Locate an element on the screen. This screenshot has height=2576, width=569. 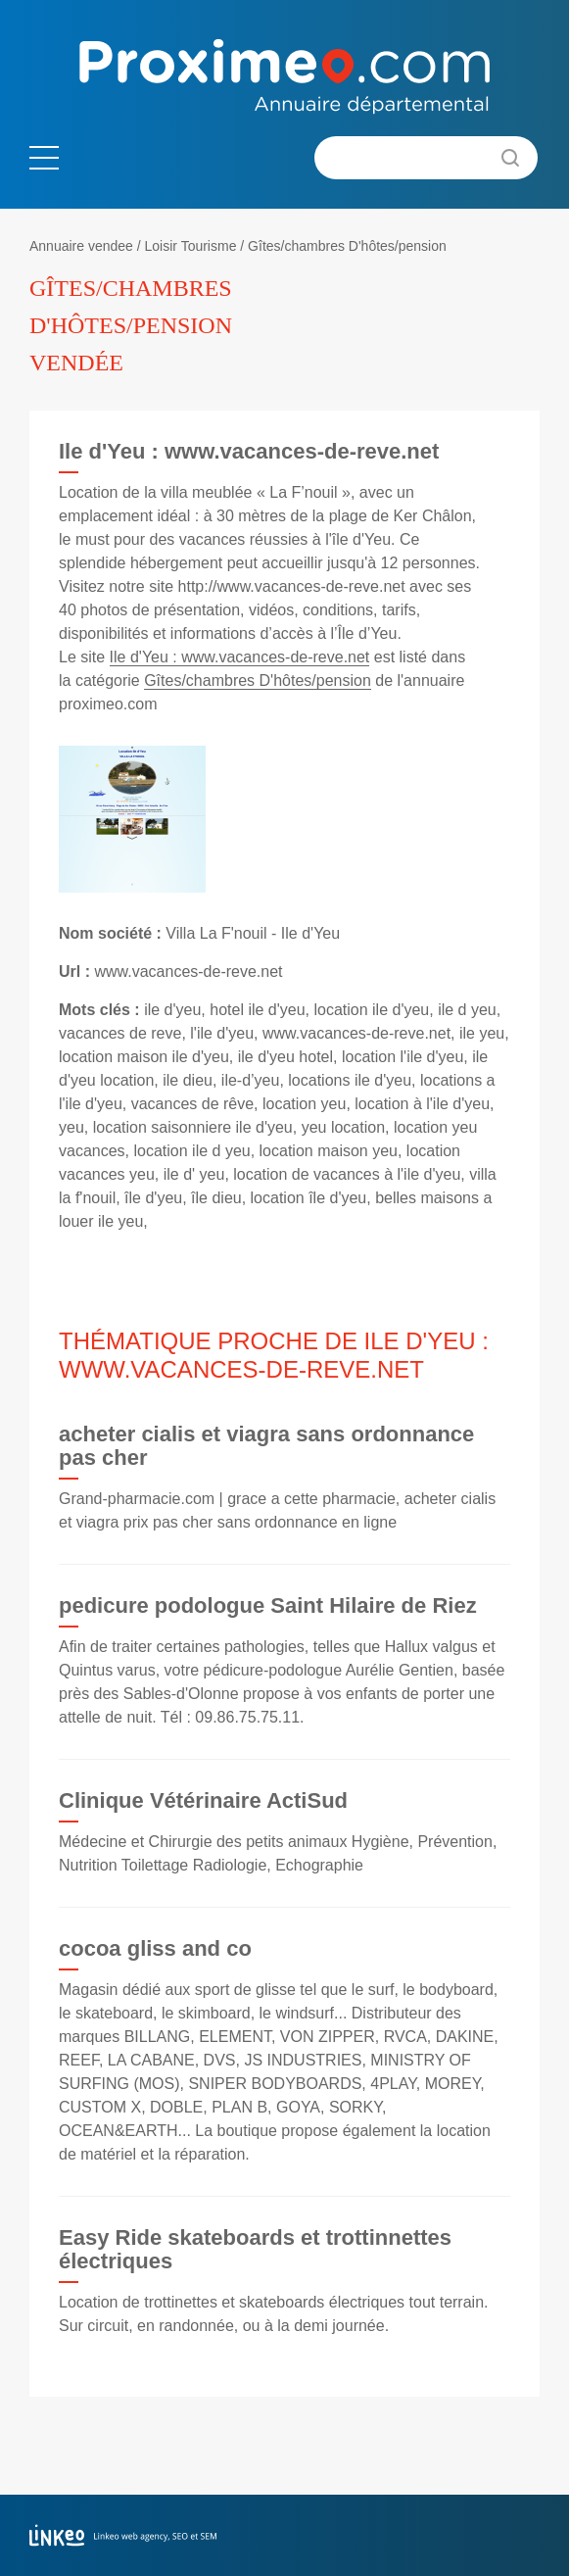
cocoa gliss and co is located at coordinates (155, 1948).